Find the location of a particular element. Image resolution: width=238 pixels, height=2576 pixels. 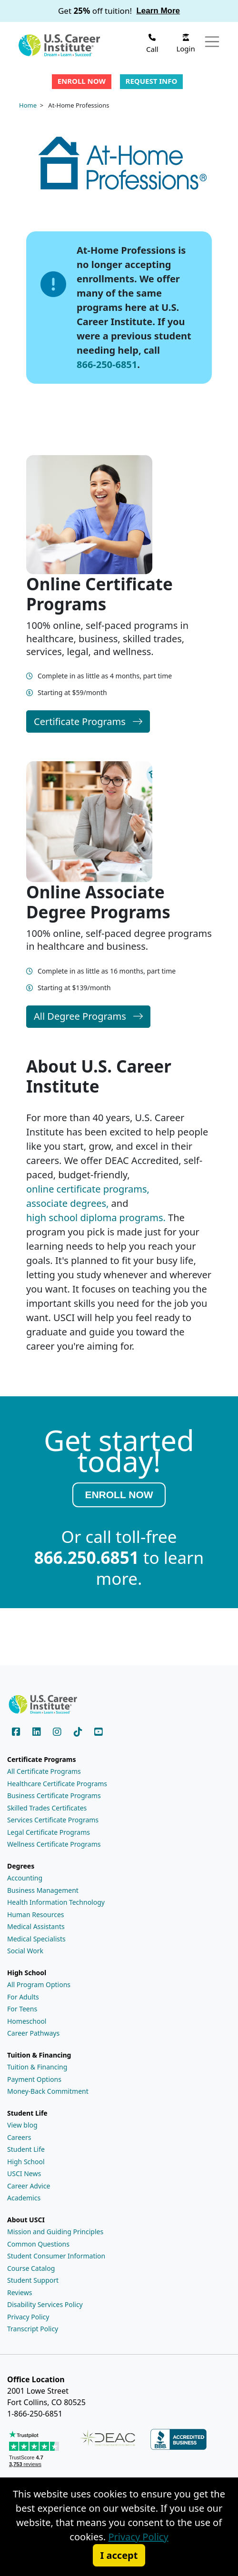

Accounting is located at coordinates (24, 1877).